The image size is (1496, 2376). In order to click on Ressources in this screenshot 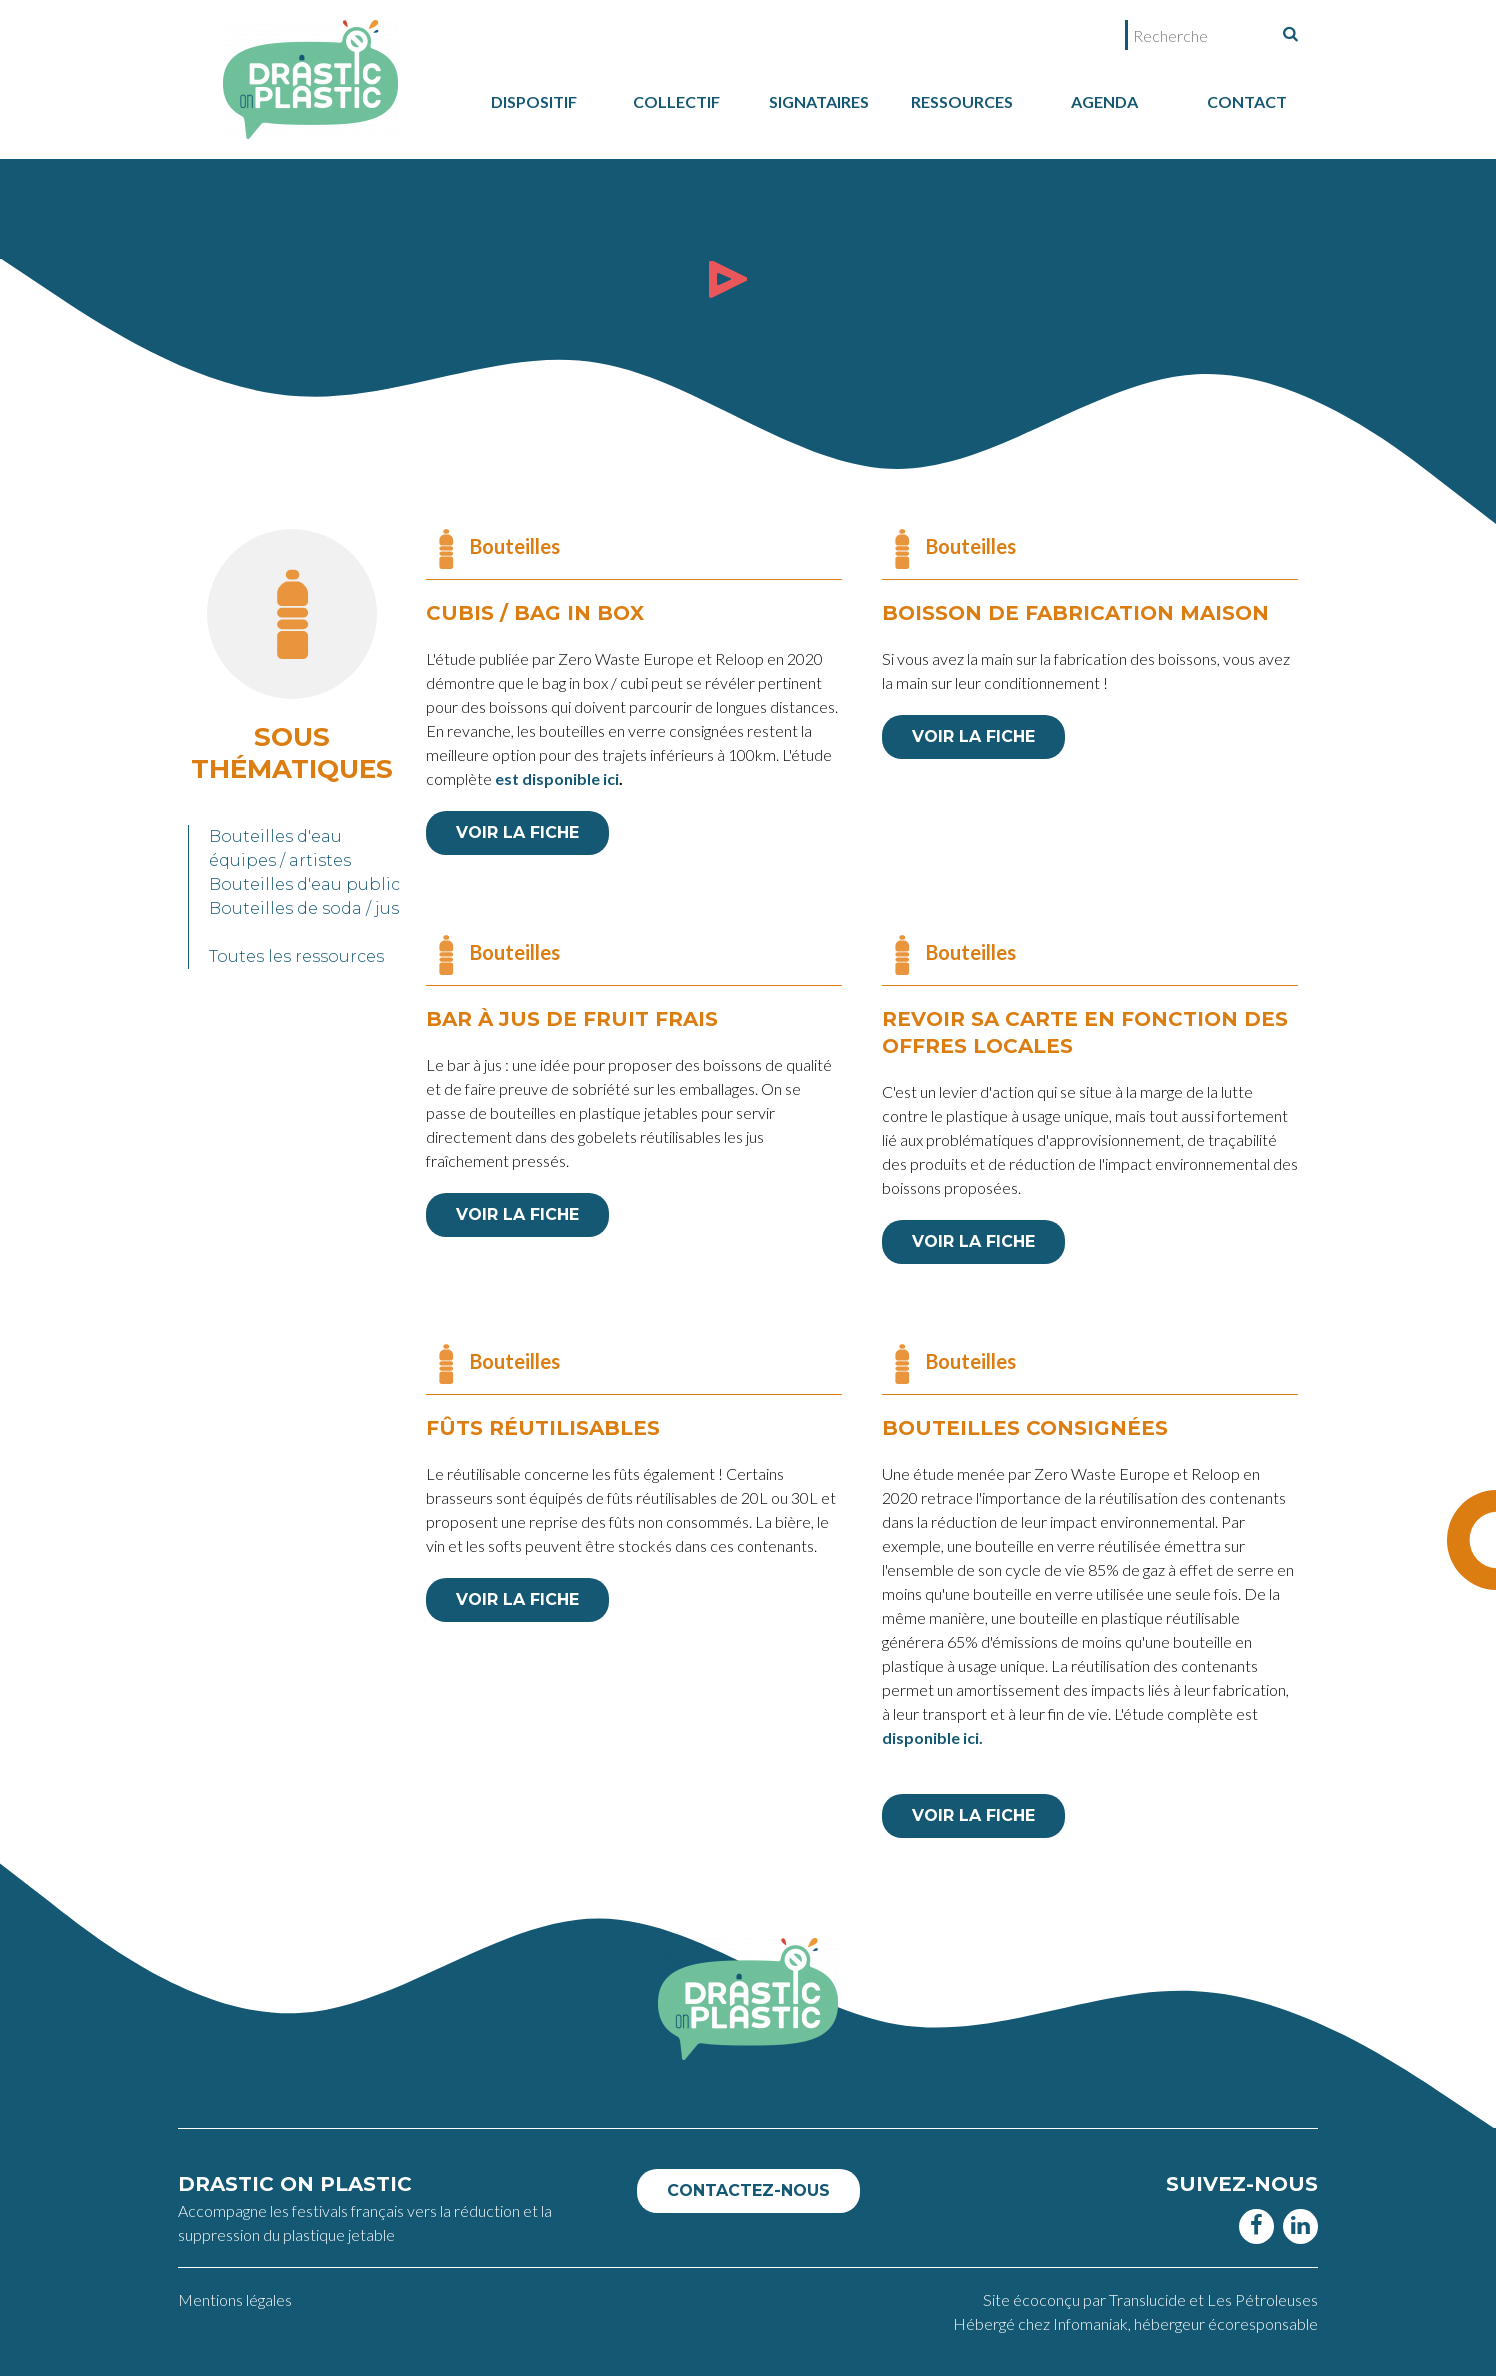, I will do `click(962, 101)`.